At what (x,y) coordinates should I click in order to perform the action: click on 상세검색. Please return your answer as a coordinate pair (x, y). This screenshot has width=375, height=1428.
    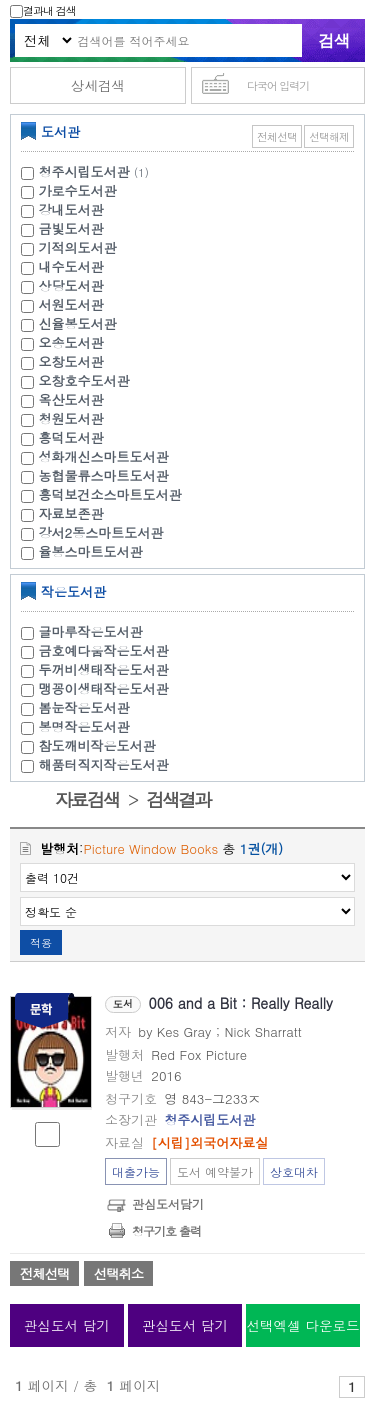
    Looking at the image, I should click on (98, 85).